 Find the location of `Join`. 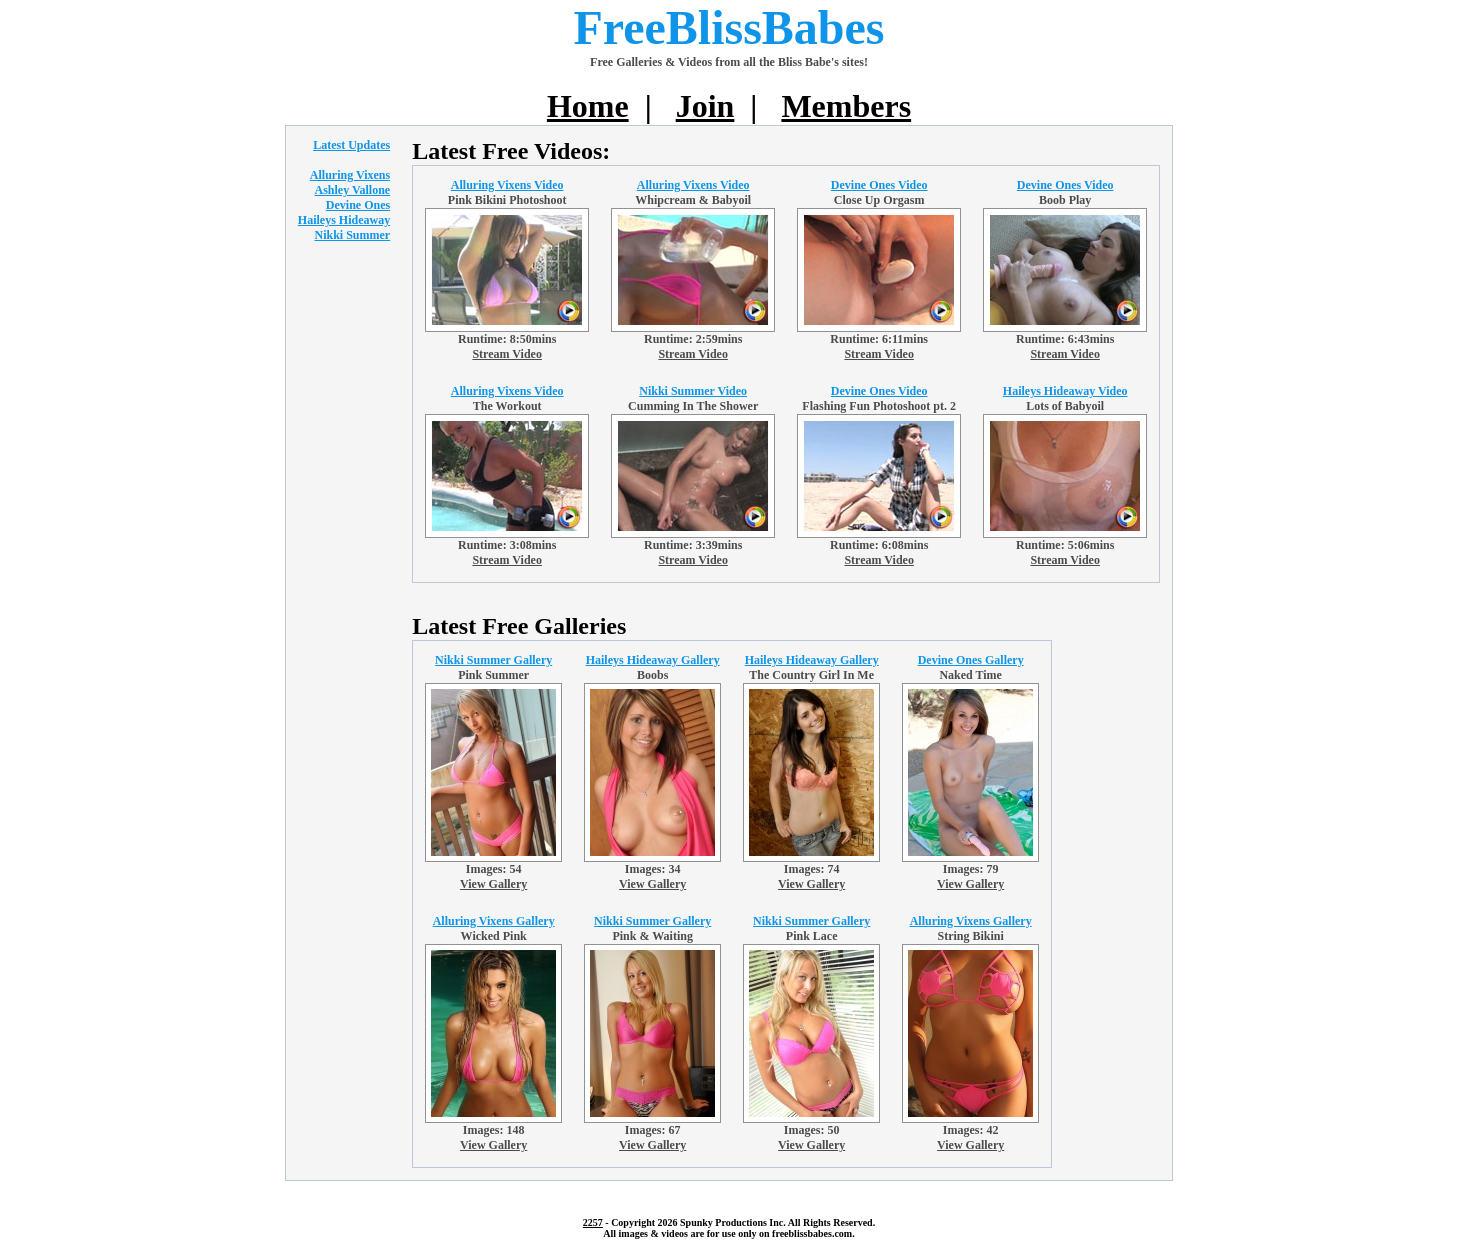

Join is located at coordinates (705, 106).